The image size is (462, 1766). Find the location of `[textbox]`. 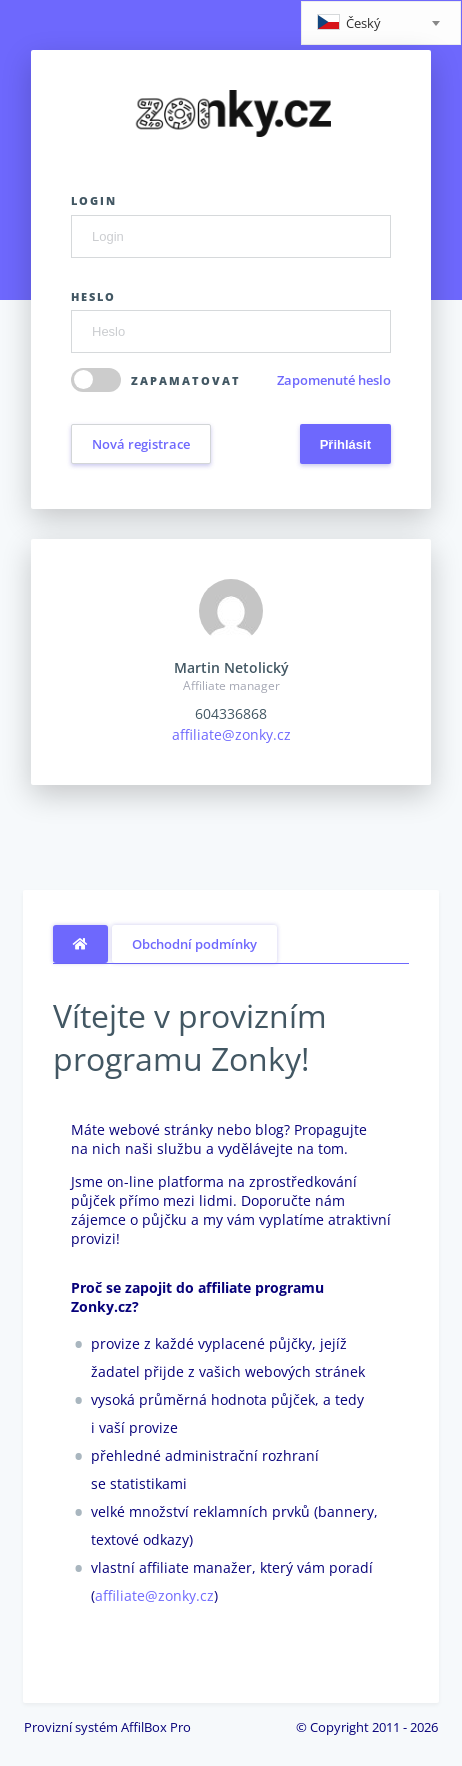

[textbox] is located at coordinates (381, 24).